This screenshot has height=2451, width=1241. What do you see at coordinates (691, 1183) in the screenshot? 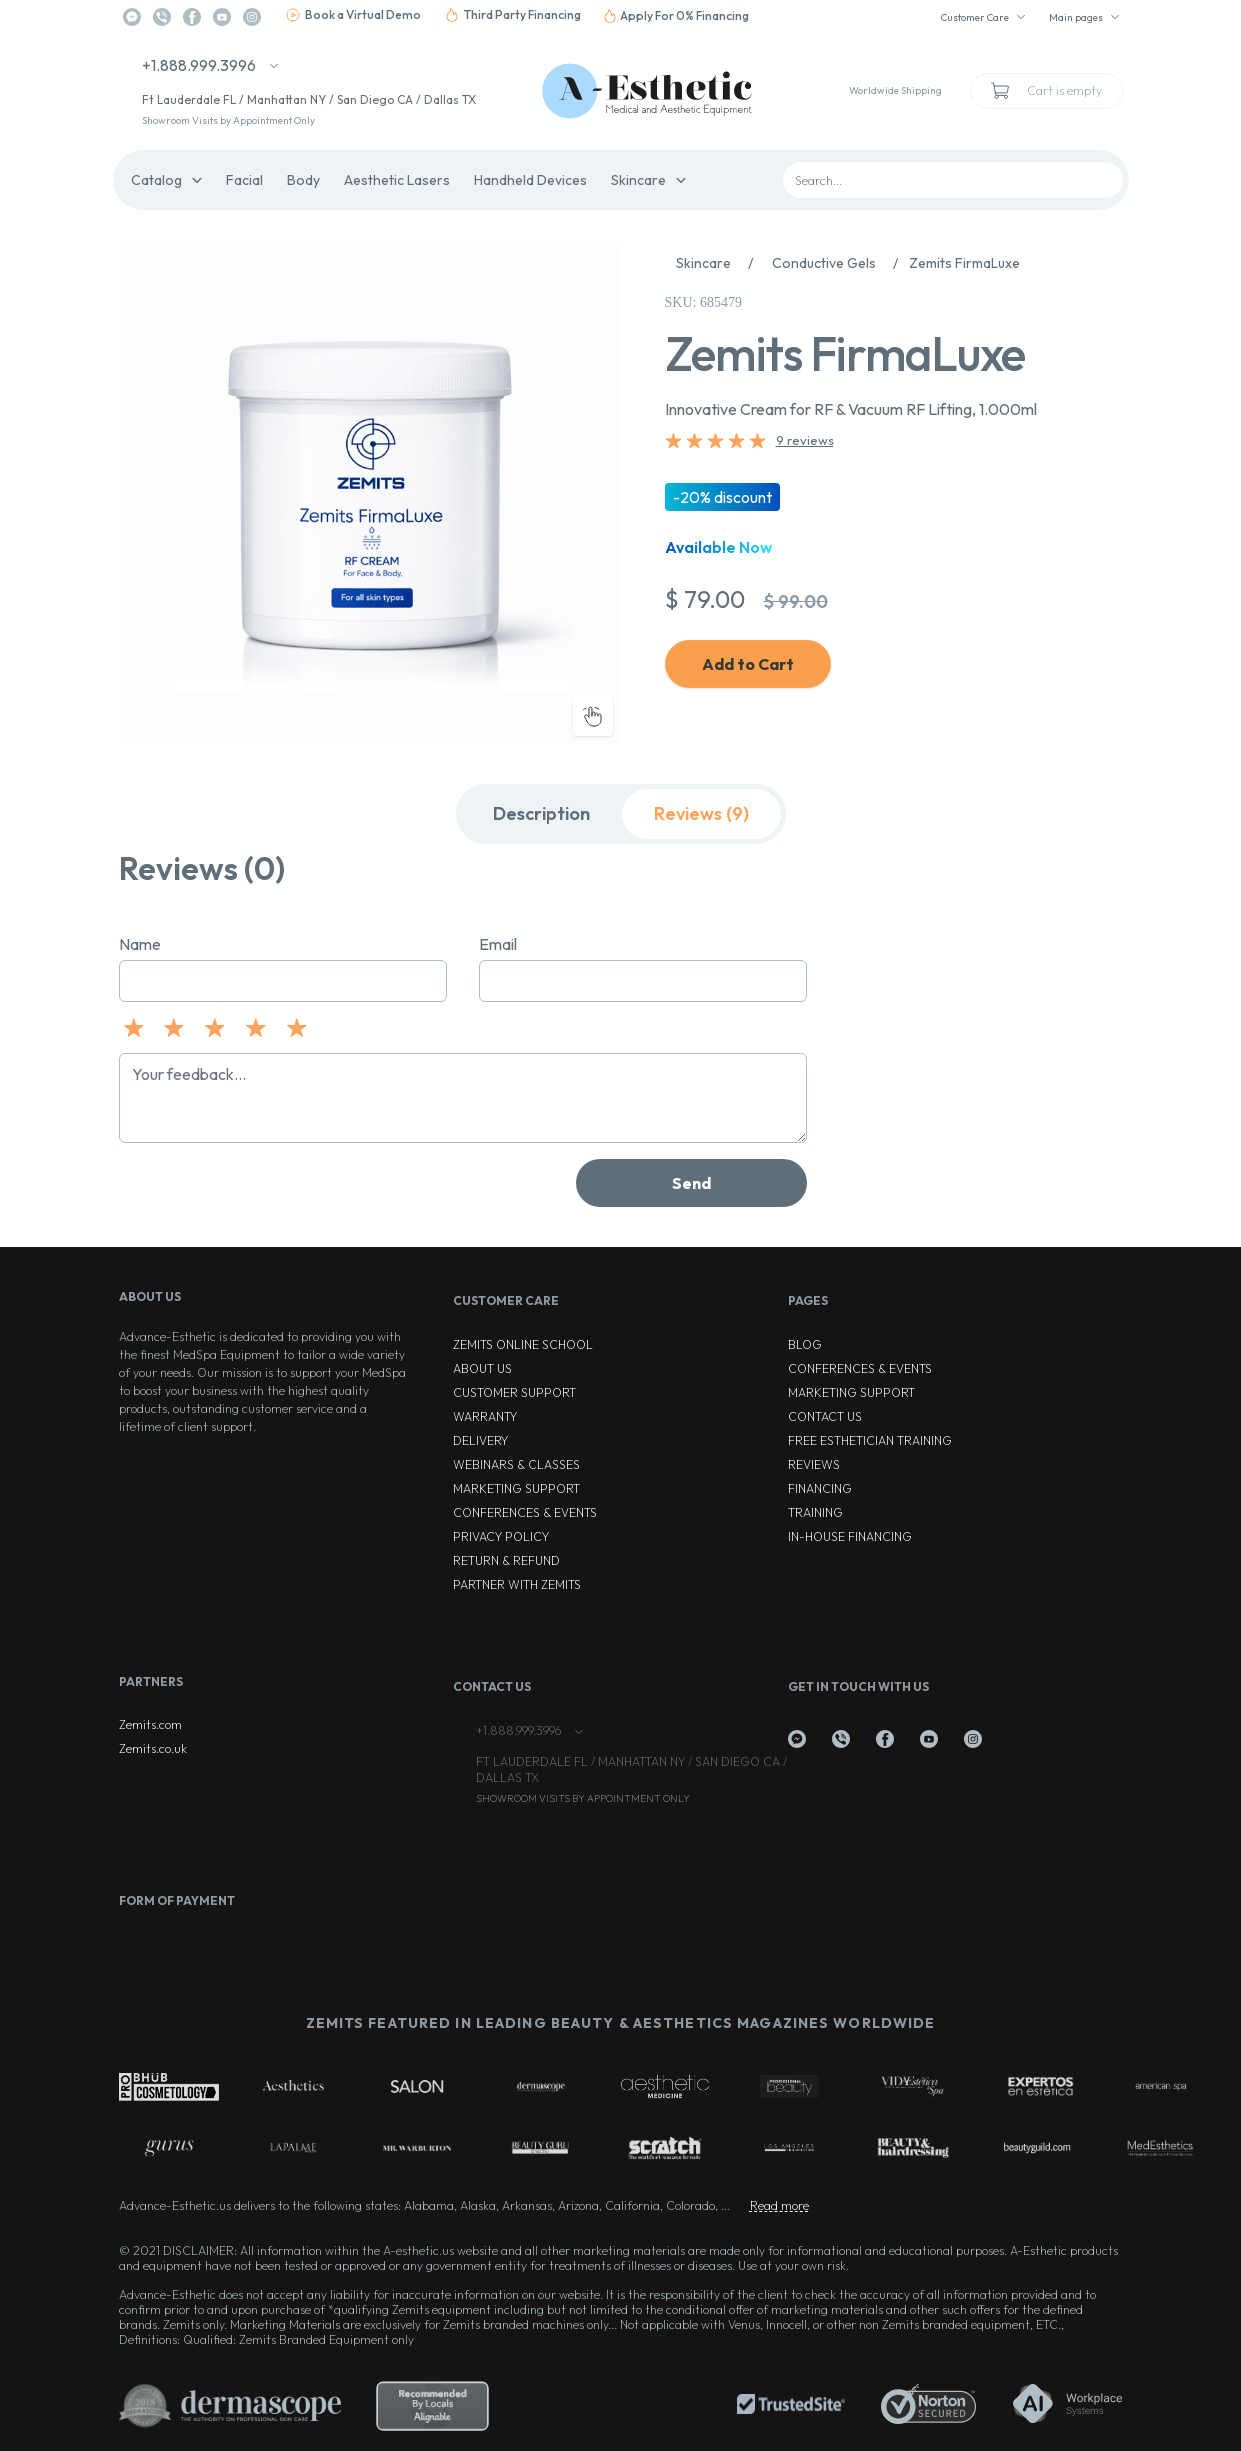
I see `Send` at bounding box center [691, 1183].